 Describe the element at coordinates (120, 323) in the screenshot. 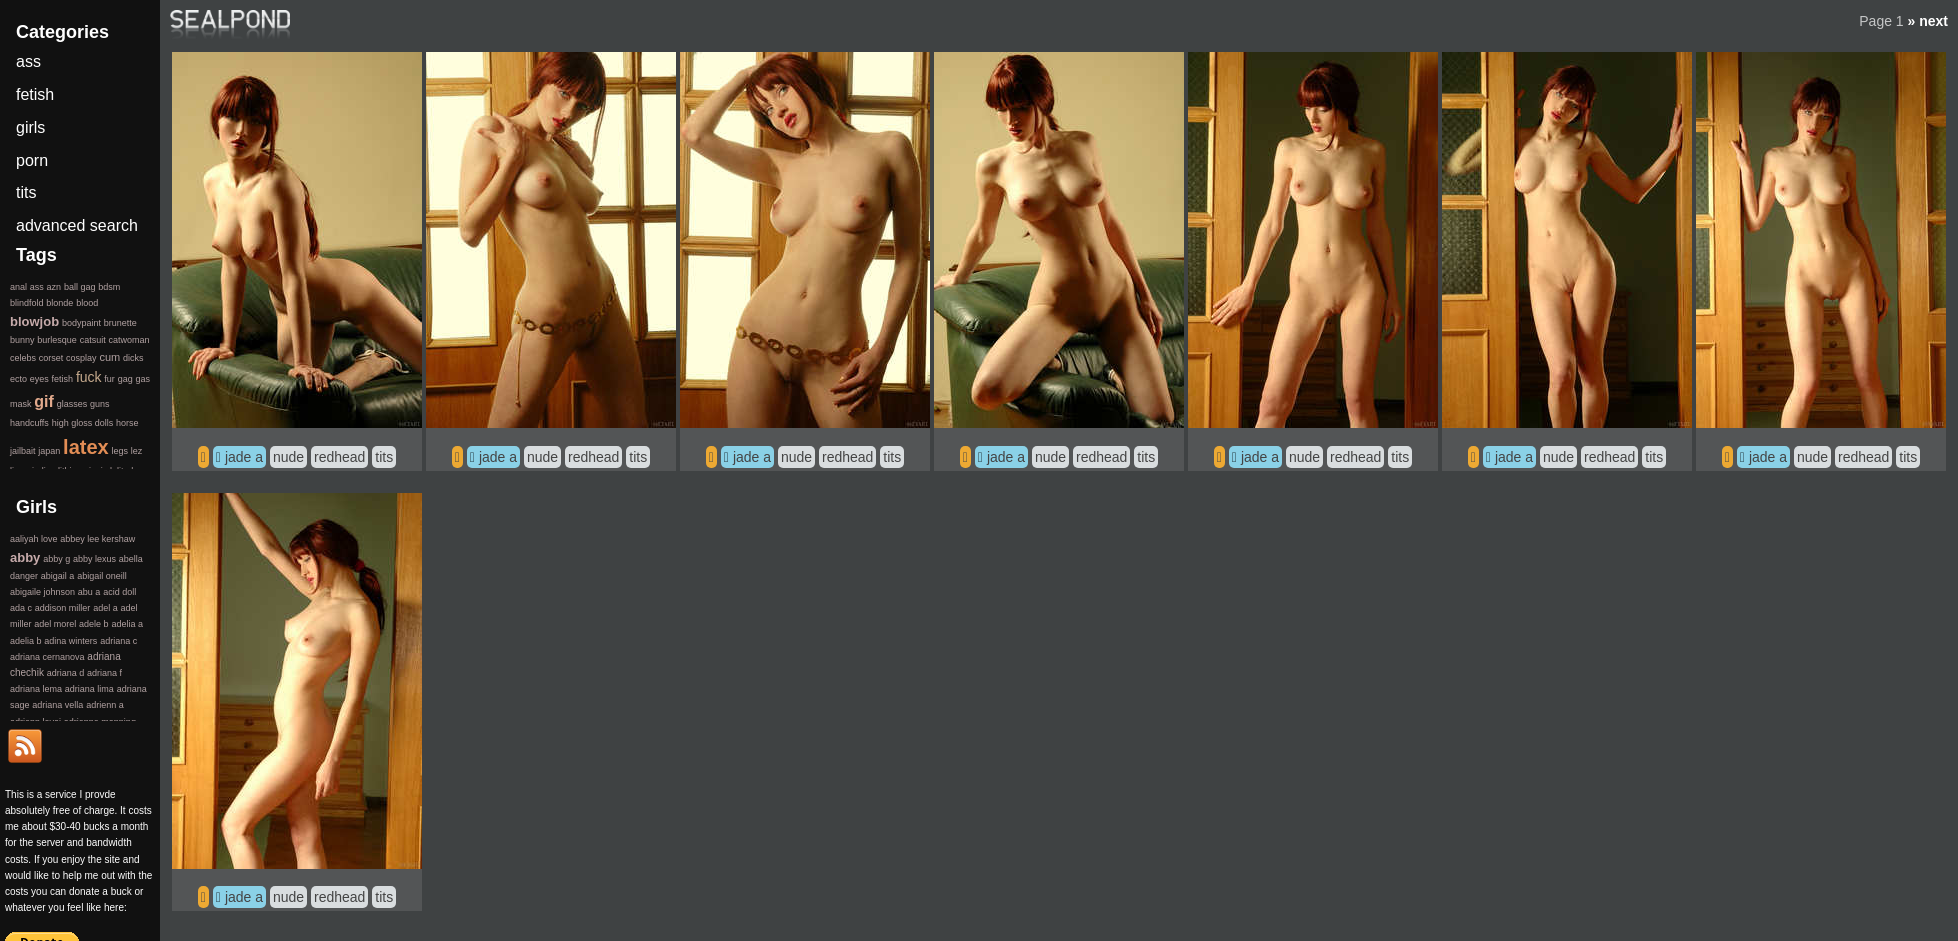

I see `brunette` at that location.